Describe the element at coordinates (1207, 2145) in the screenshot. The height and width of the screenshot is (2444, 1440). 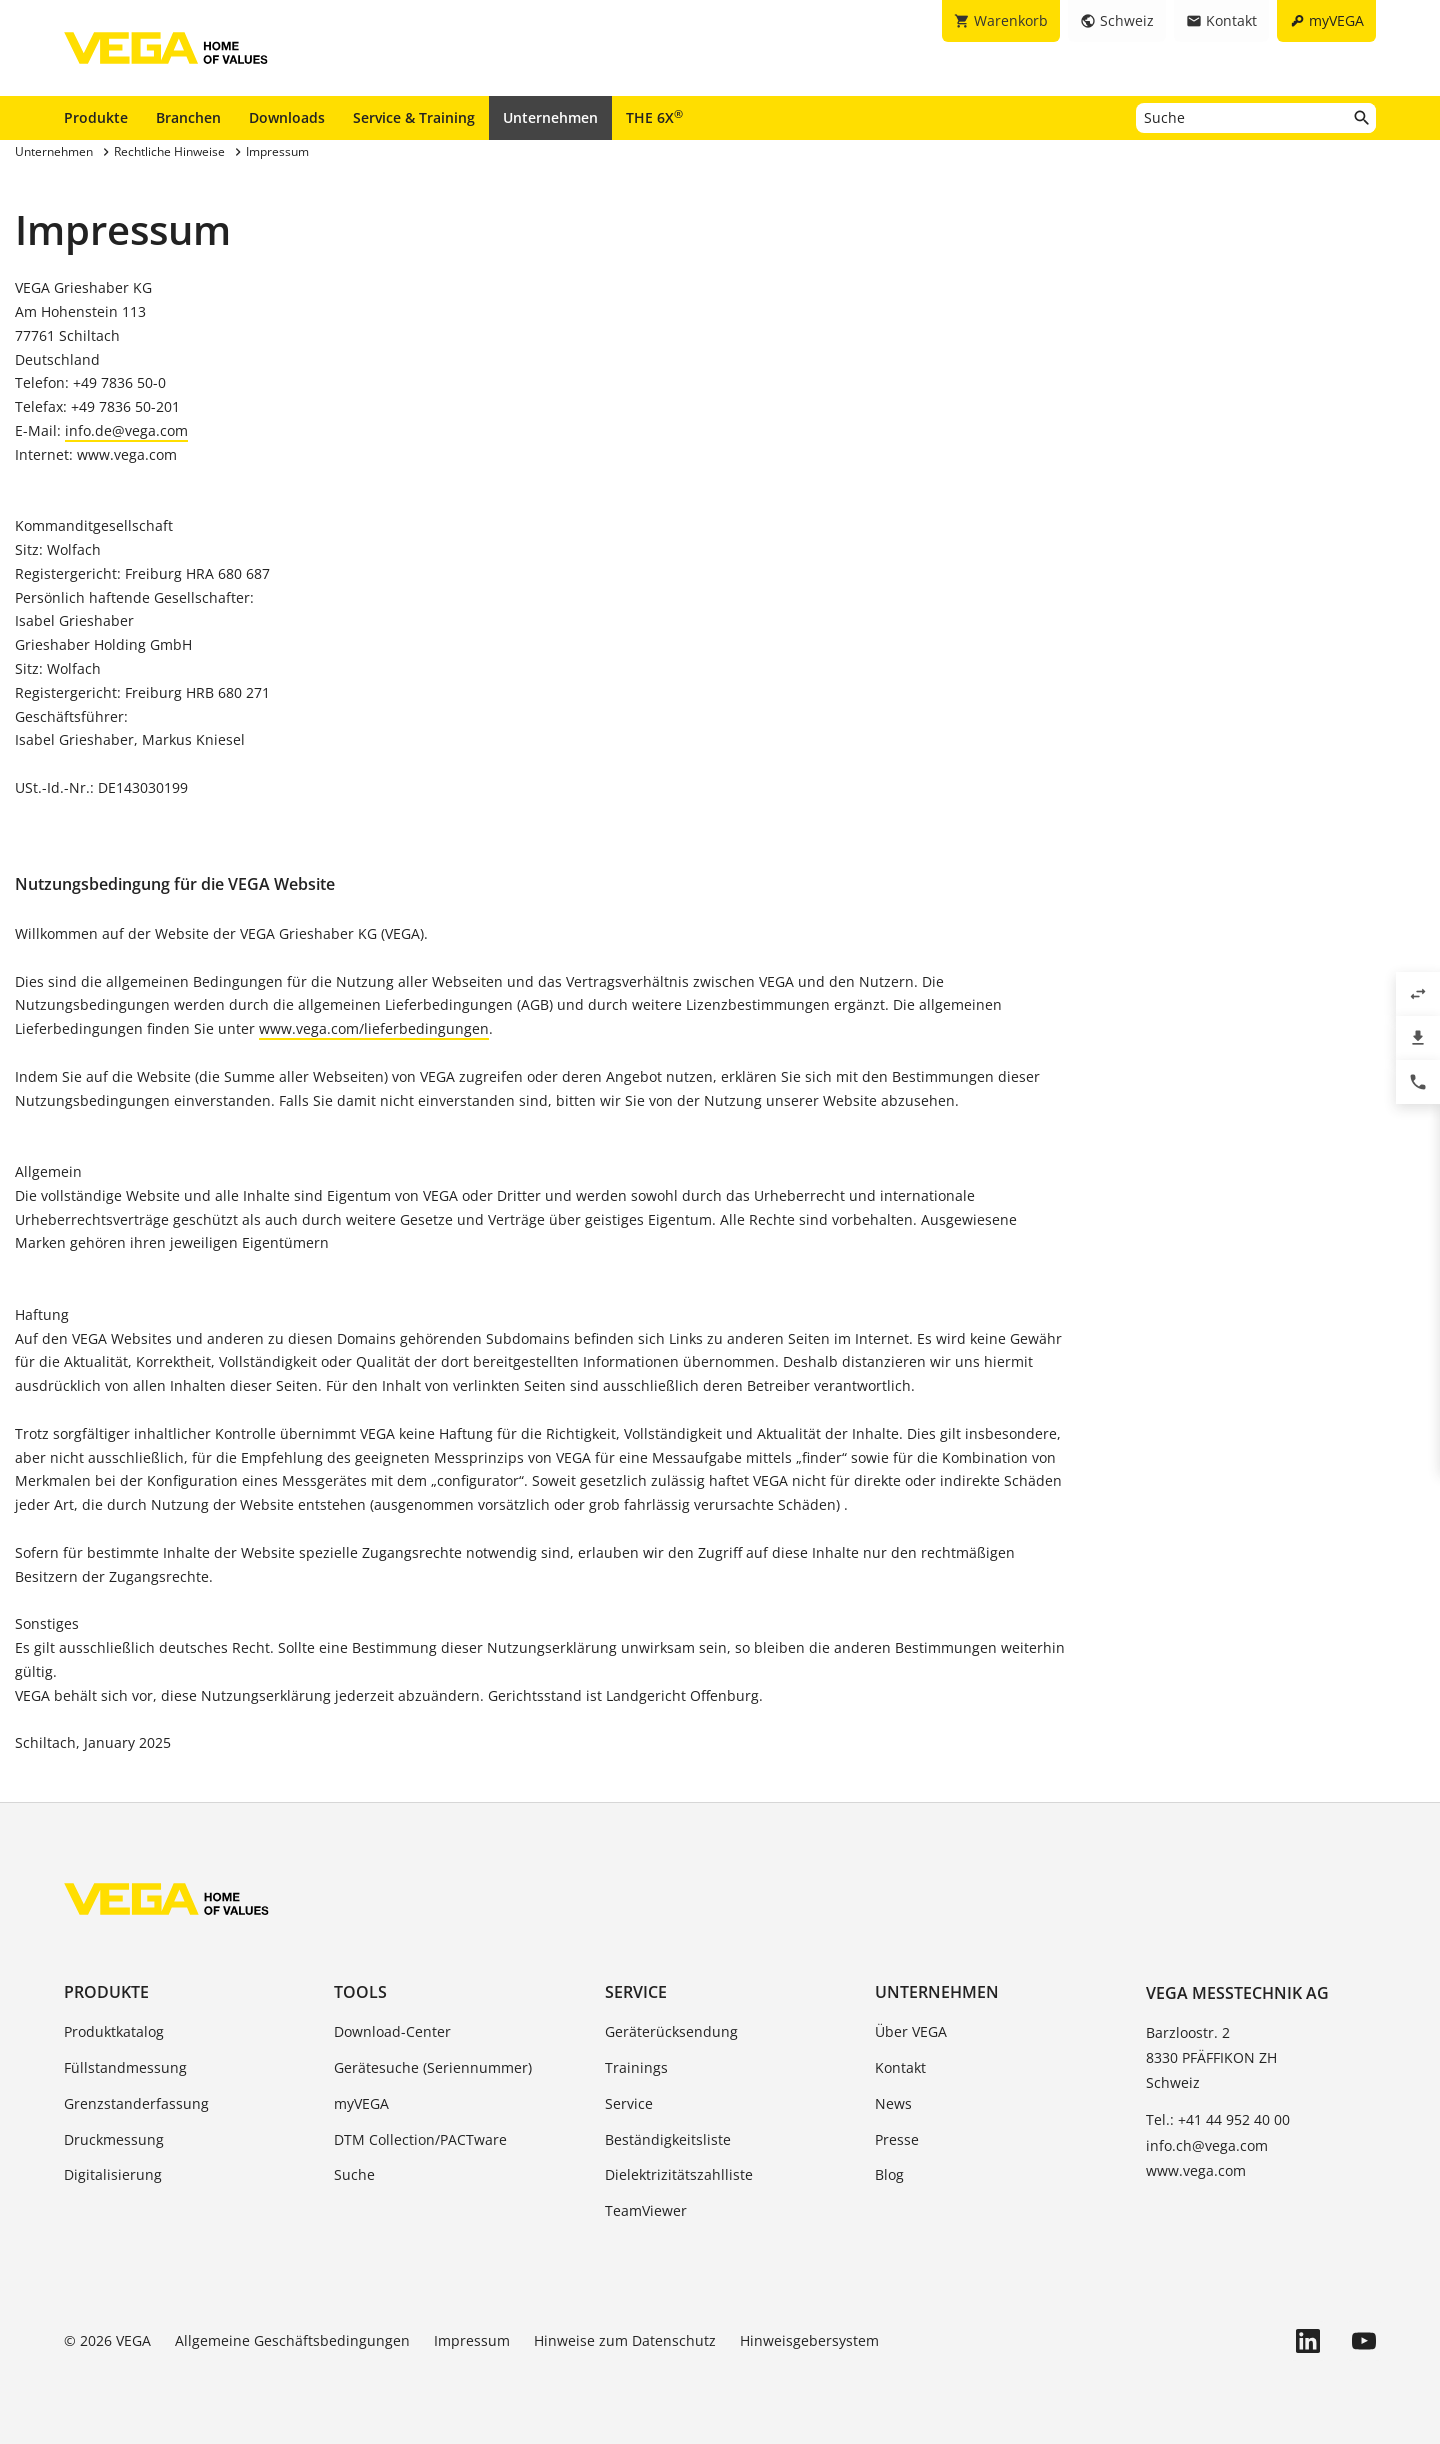
I see `info.ch@vega.com` at that location.